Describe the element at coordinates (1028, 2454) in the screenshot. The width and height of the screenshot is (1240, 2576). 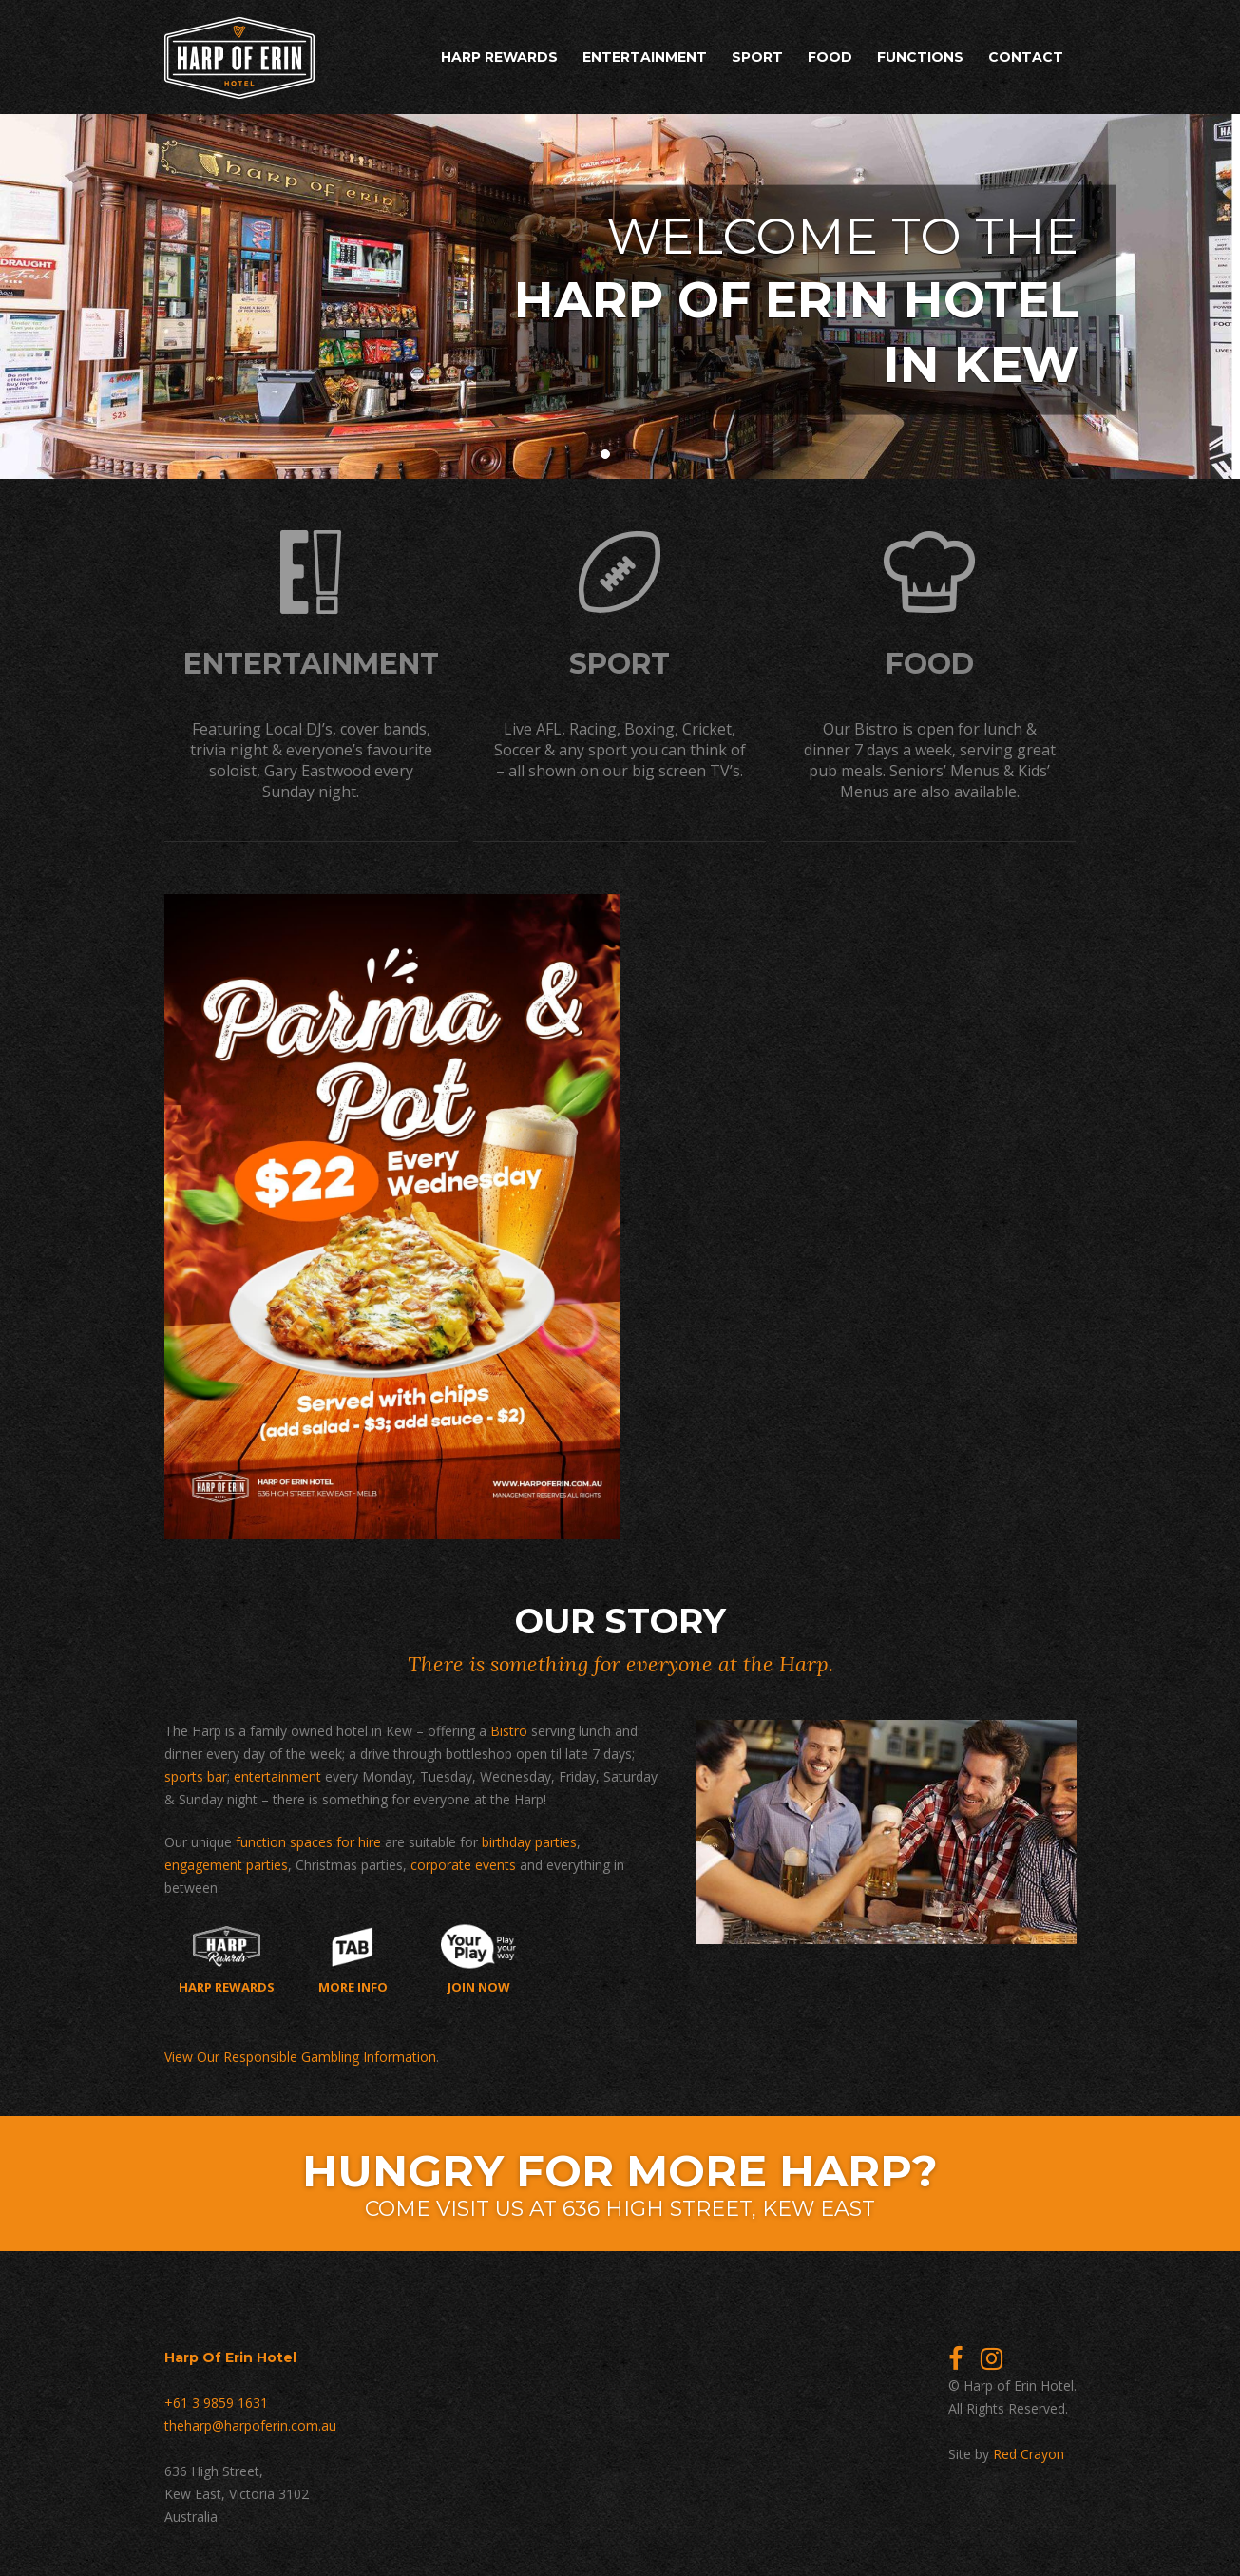
I see `Red Crayon` at that location.